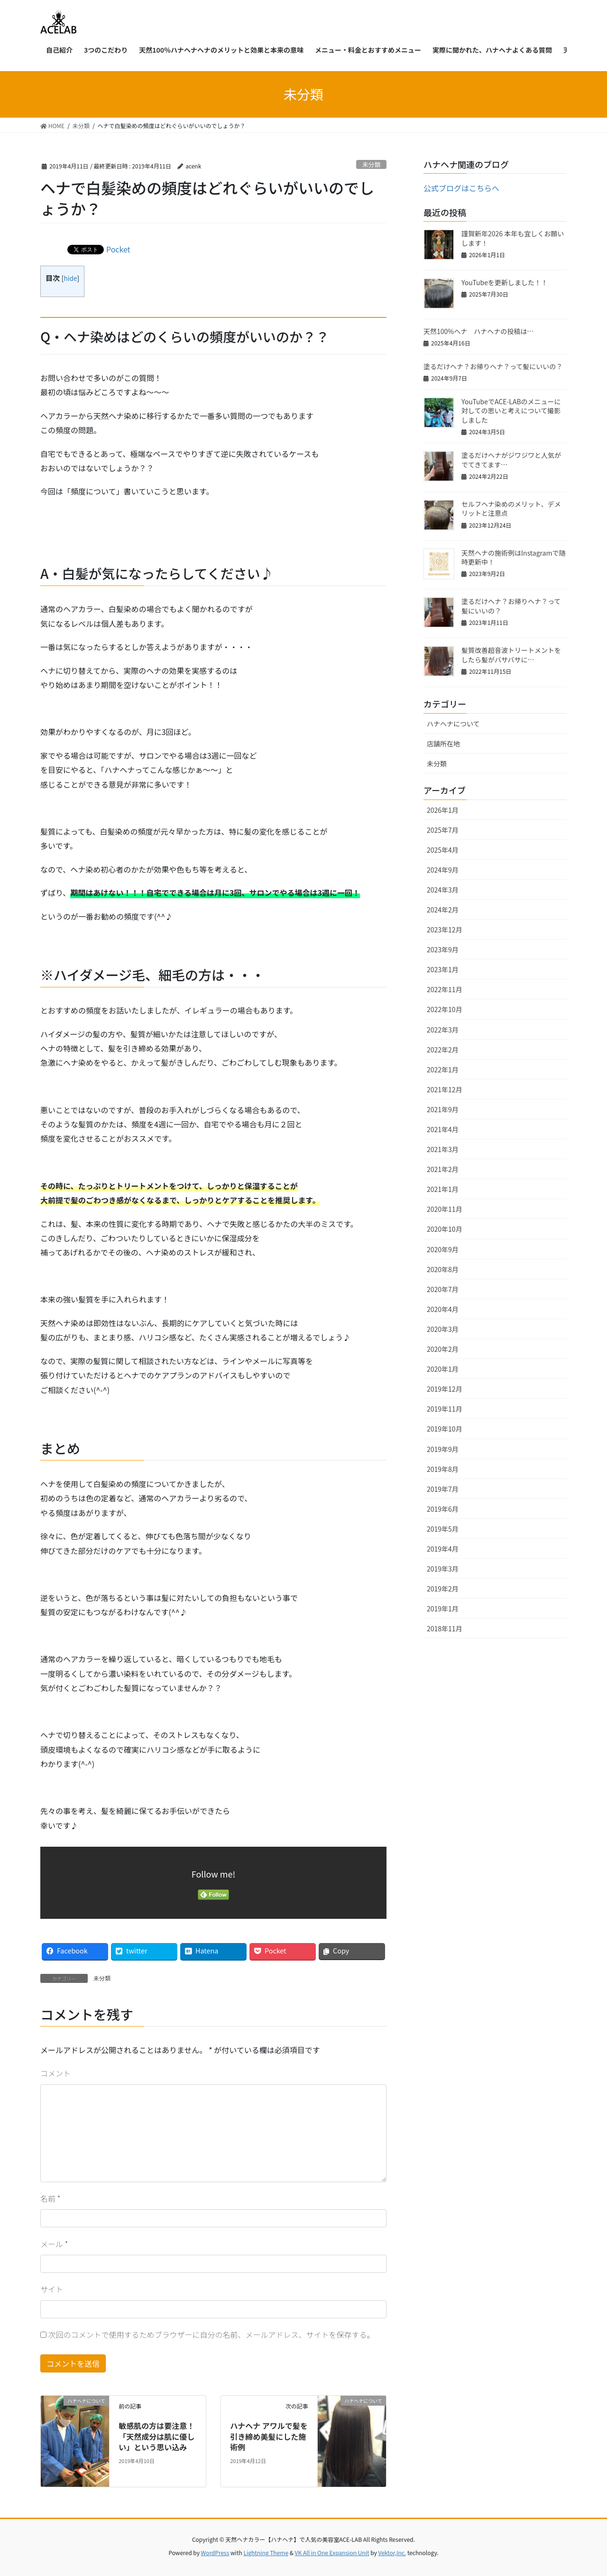  Describe the element at coordinates (511, 508) in the screenshot. I see `セルフヘナ染めのメリット、デメリットと注意点` at that location.